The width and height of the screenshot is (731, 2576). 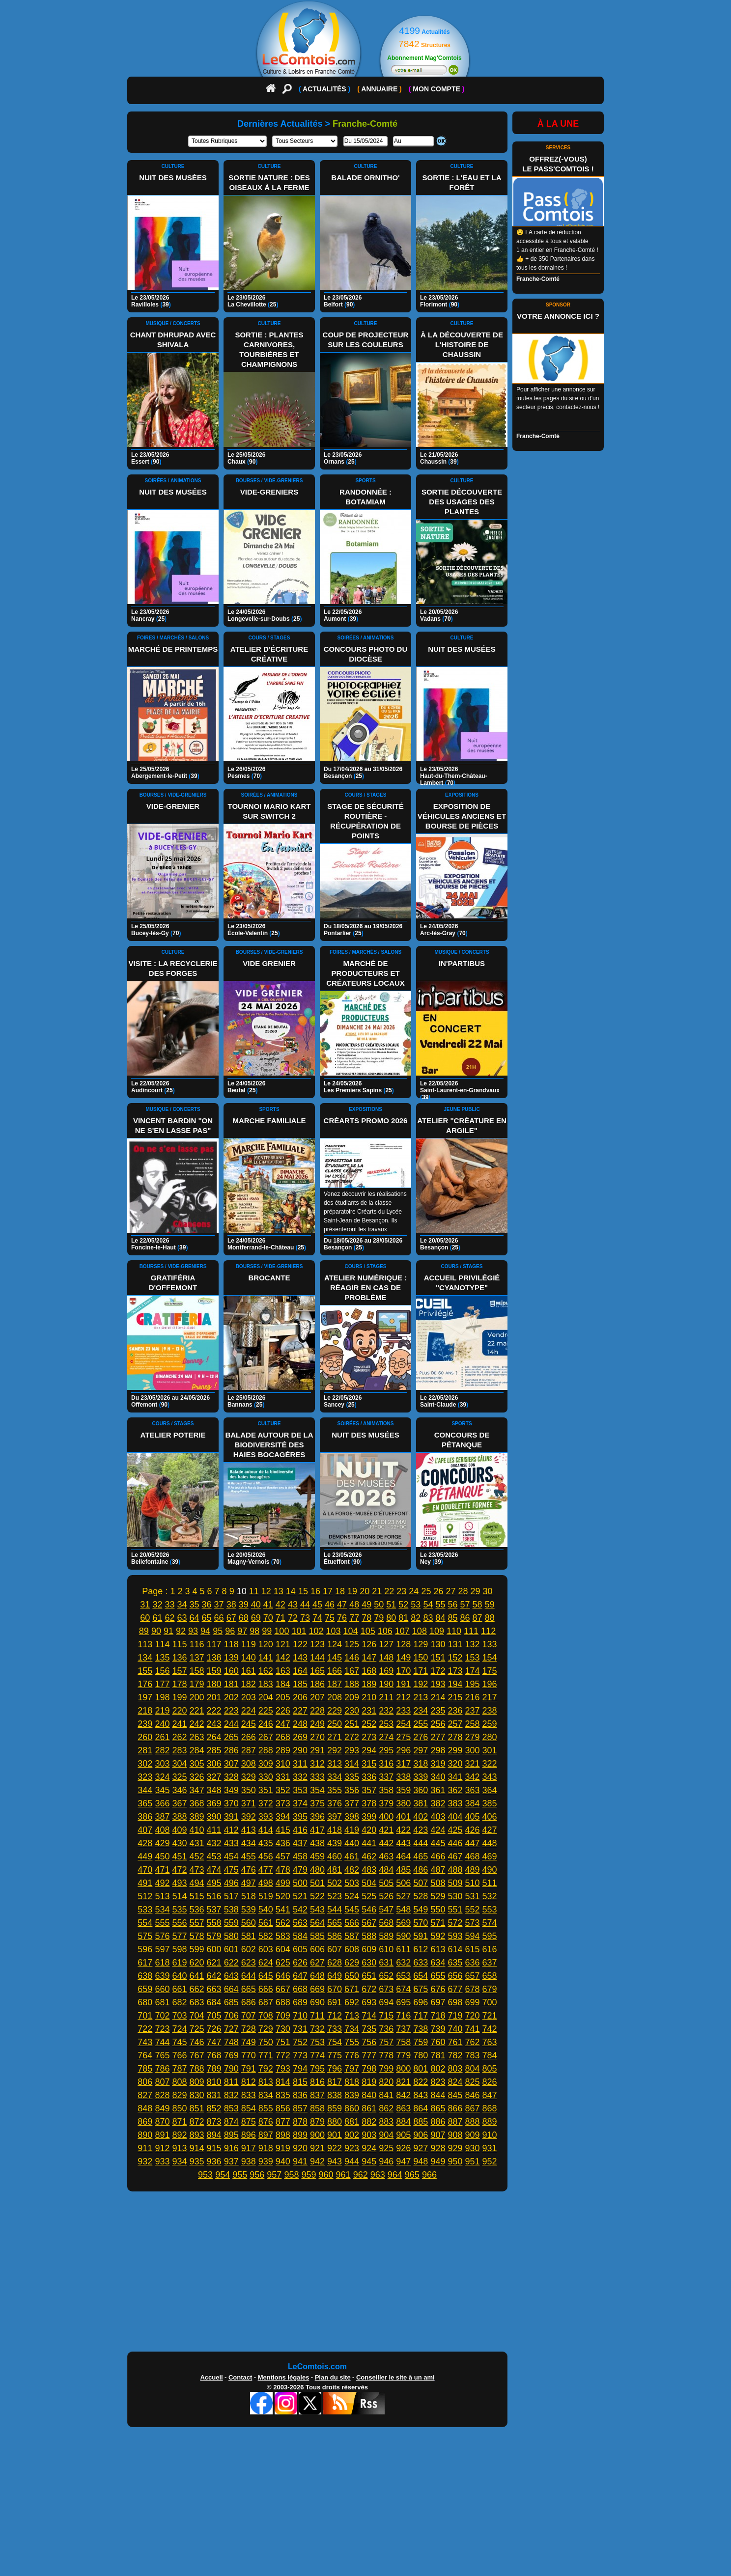 I want to click on 707, so click(x=248, y=2016).